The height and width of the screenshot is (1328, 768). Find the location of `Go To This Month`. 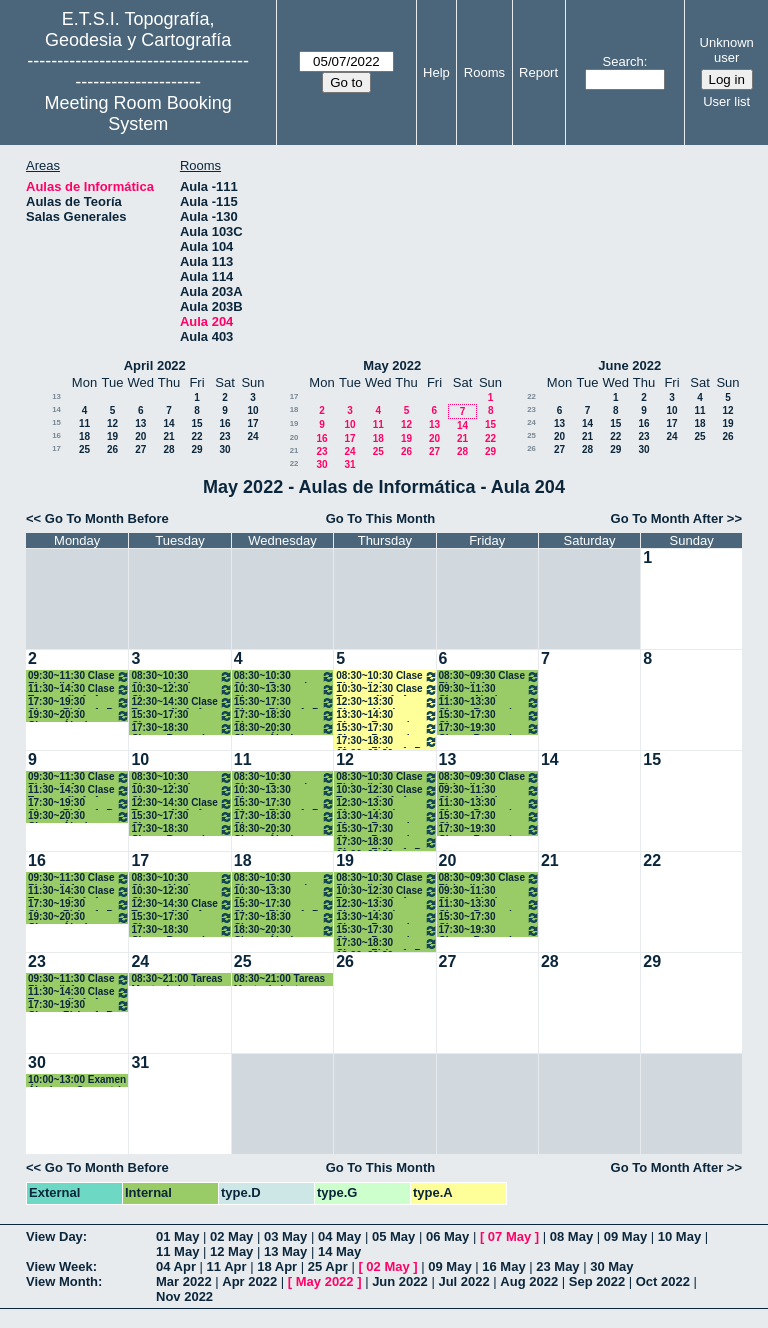

Go To This Month is located at coordinates (381, 518).